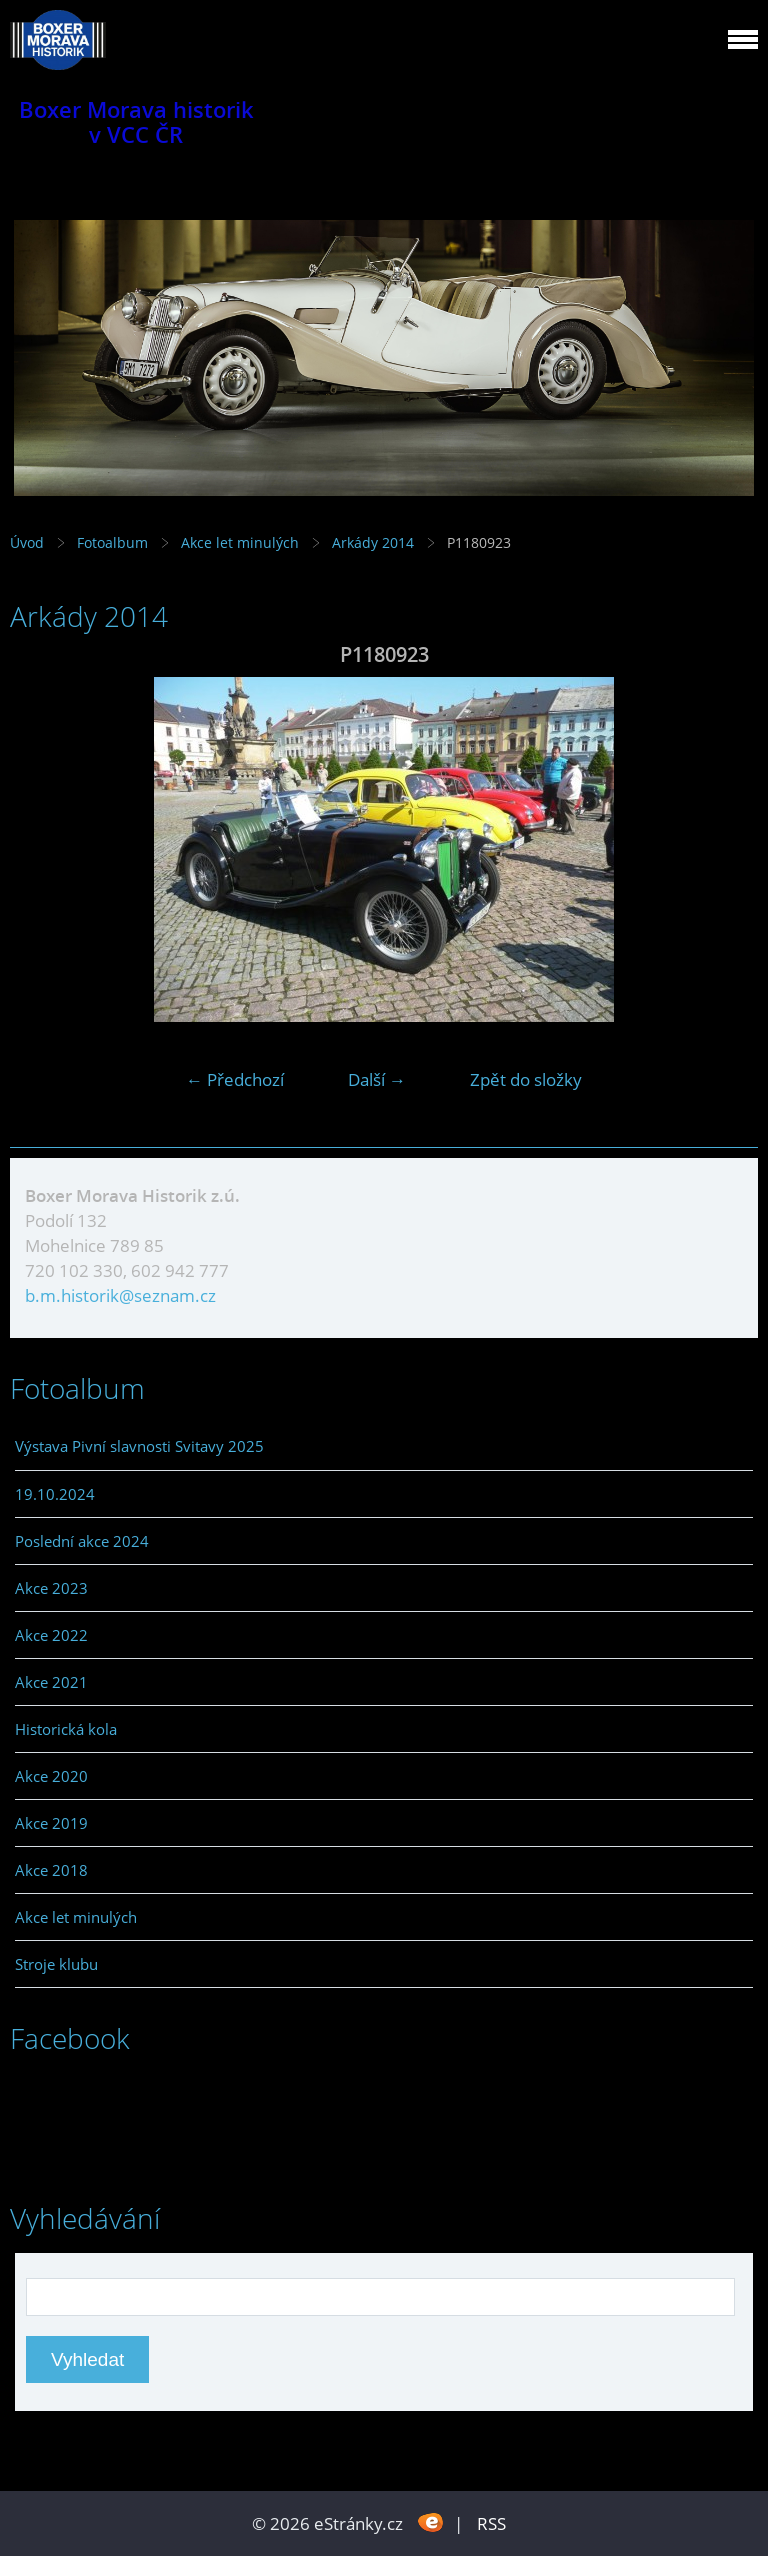 The width and height of the screenshot is (768, 2556). I want to click on Arkády 2014, so click(373, 542).